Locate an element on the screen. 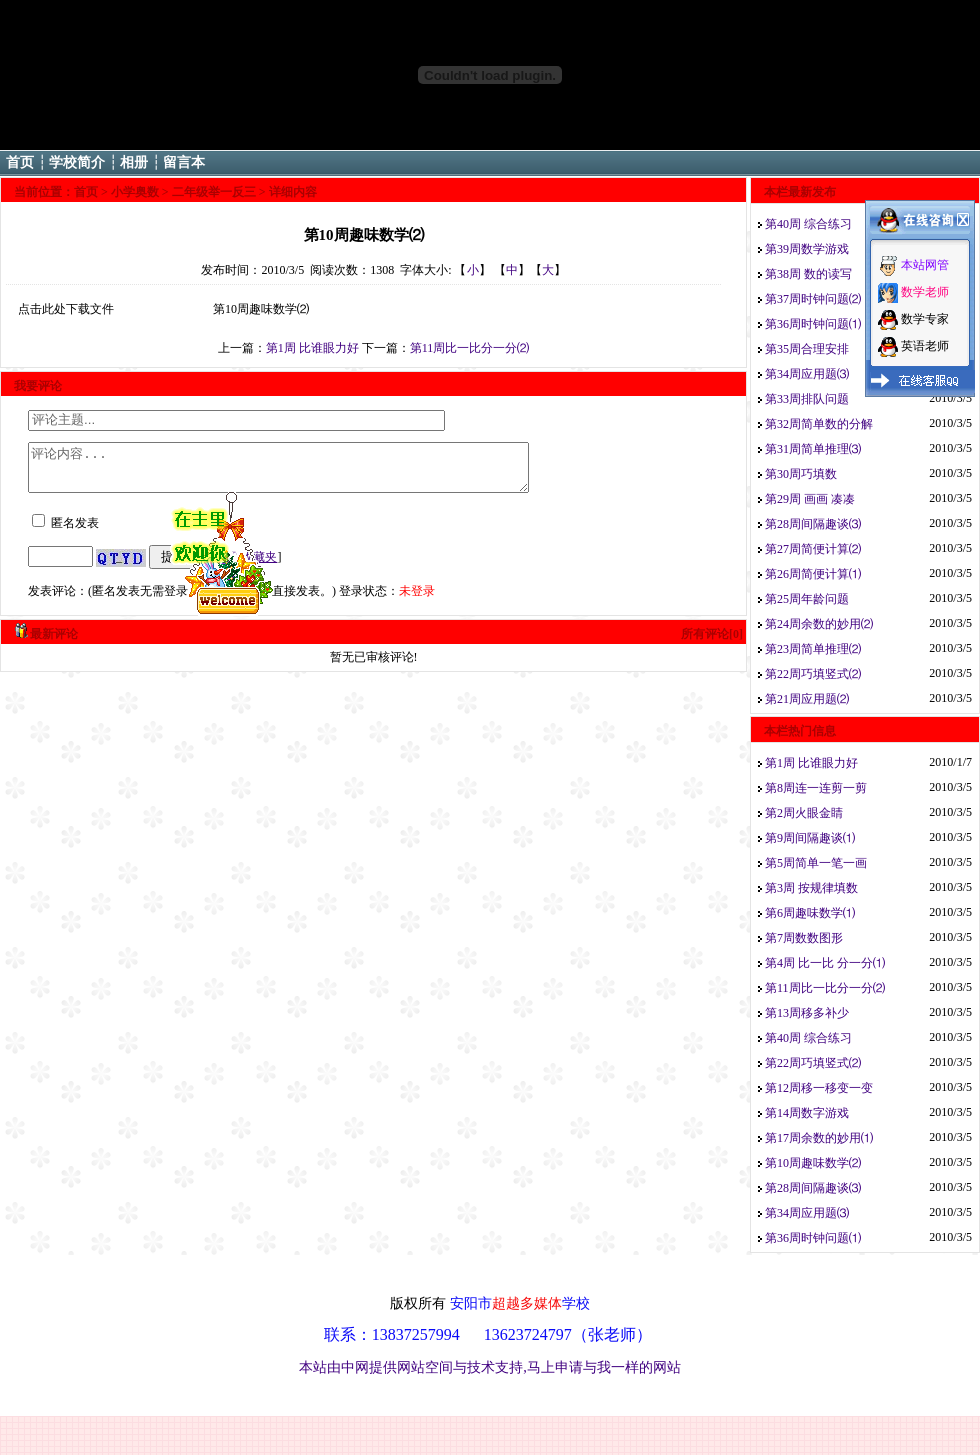 This screenshot has width=980, height=1455. 所有评论[0] is located at coordinates (712, 643).